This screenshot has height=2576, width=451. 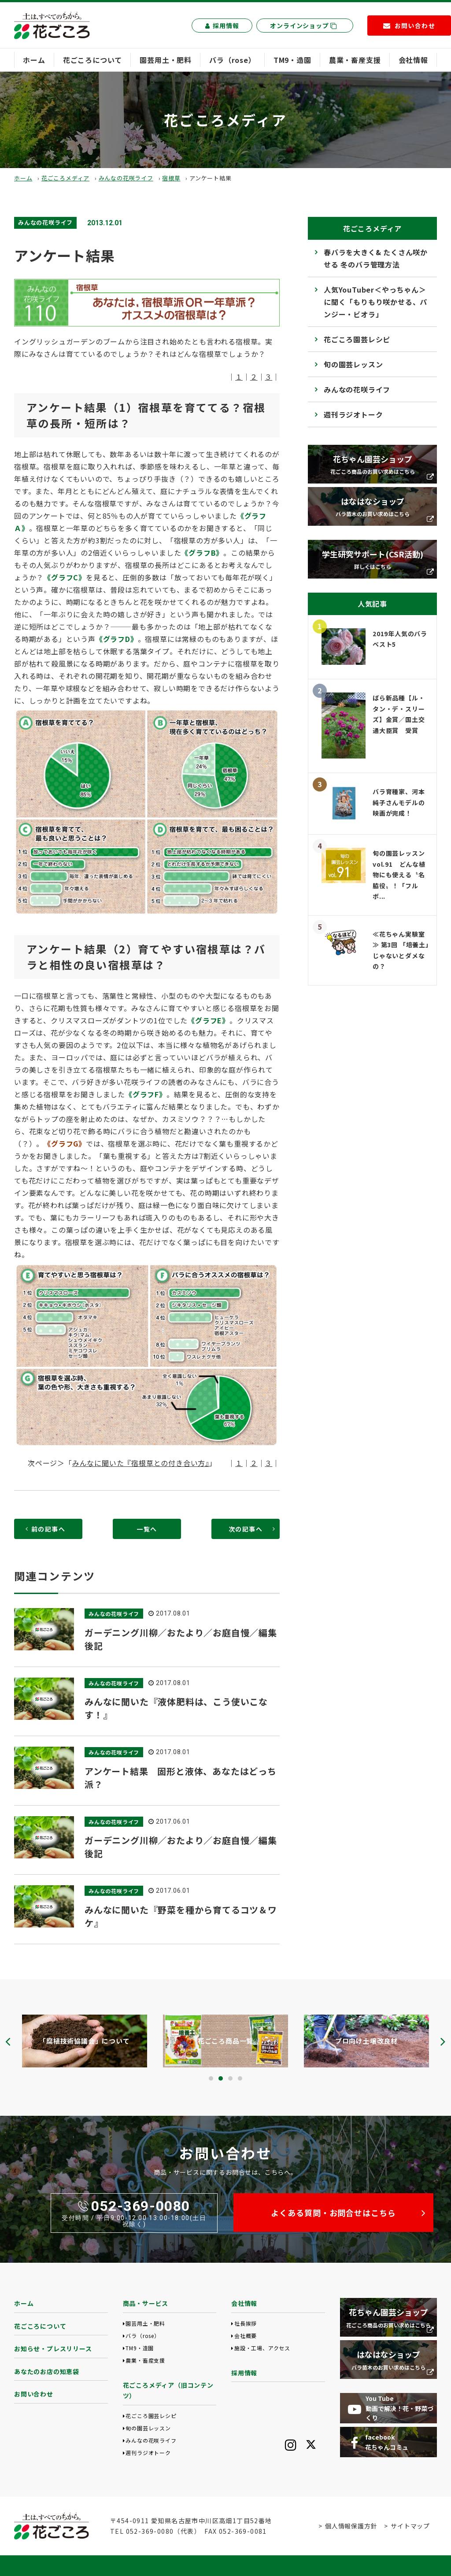 What do you see at coordinates (126, 178) in the screenshot?
I see `みんなの花咲ライフ` at bounding box center [126, 178].